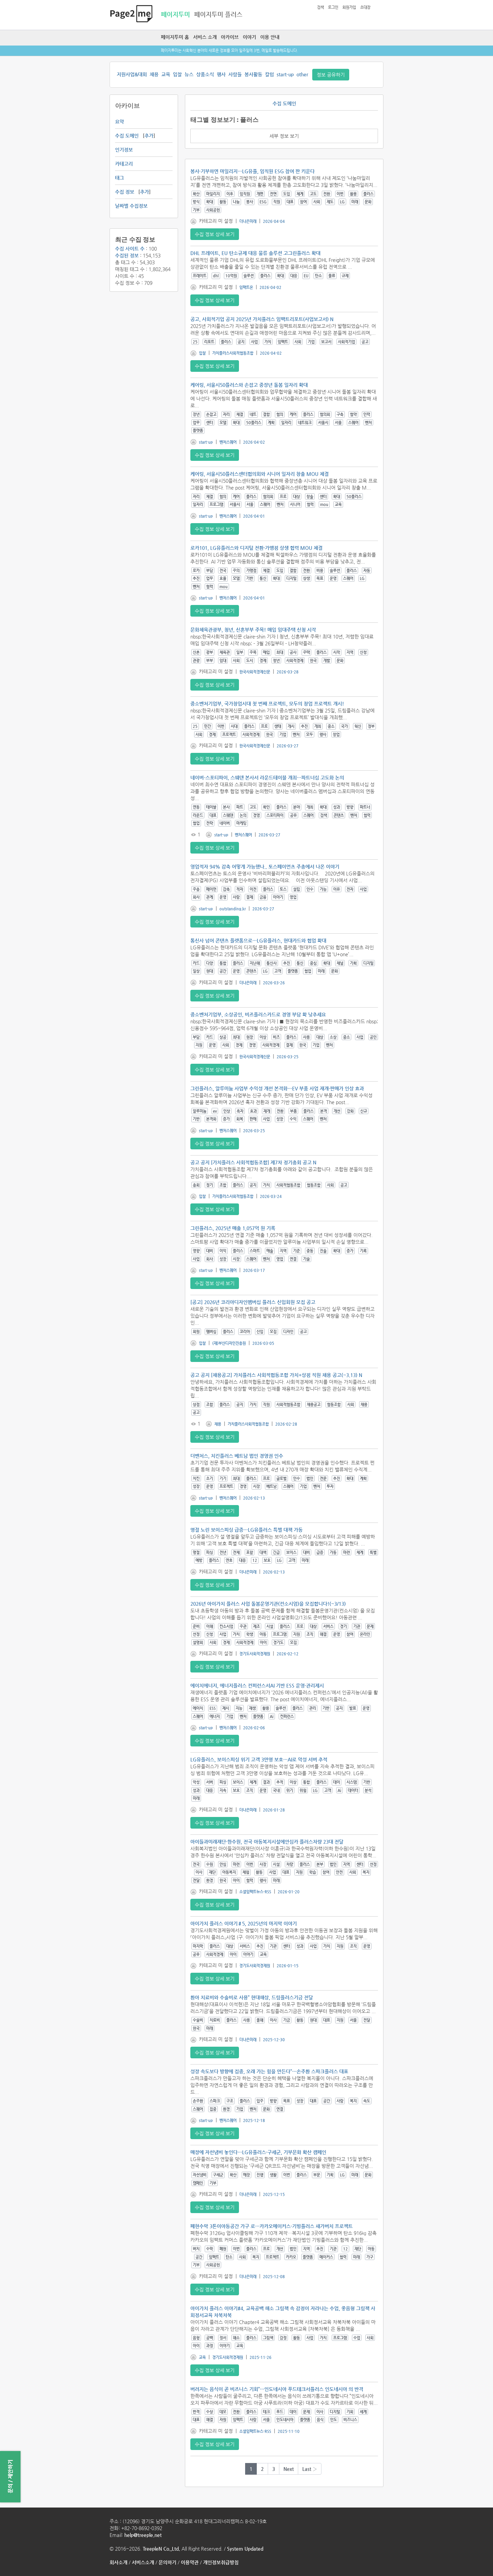  I want to click on start-up, so click(285, 74).